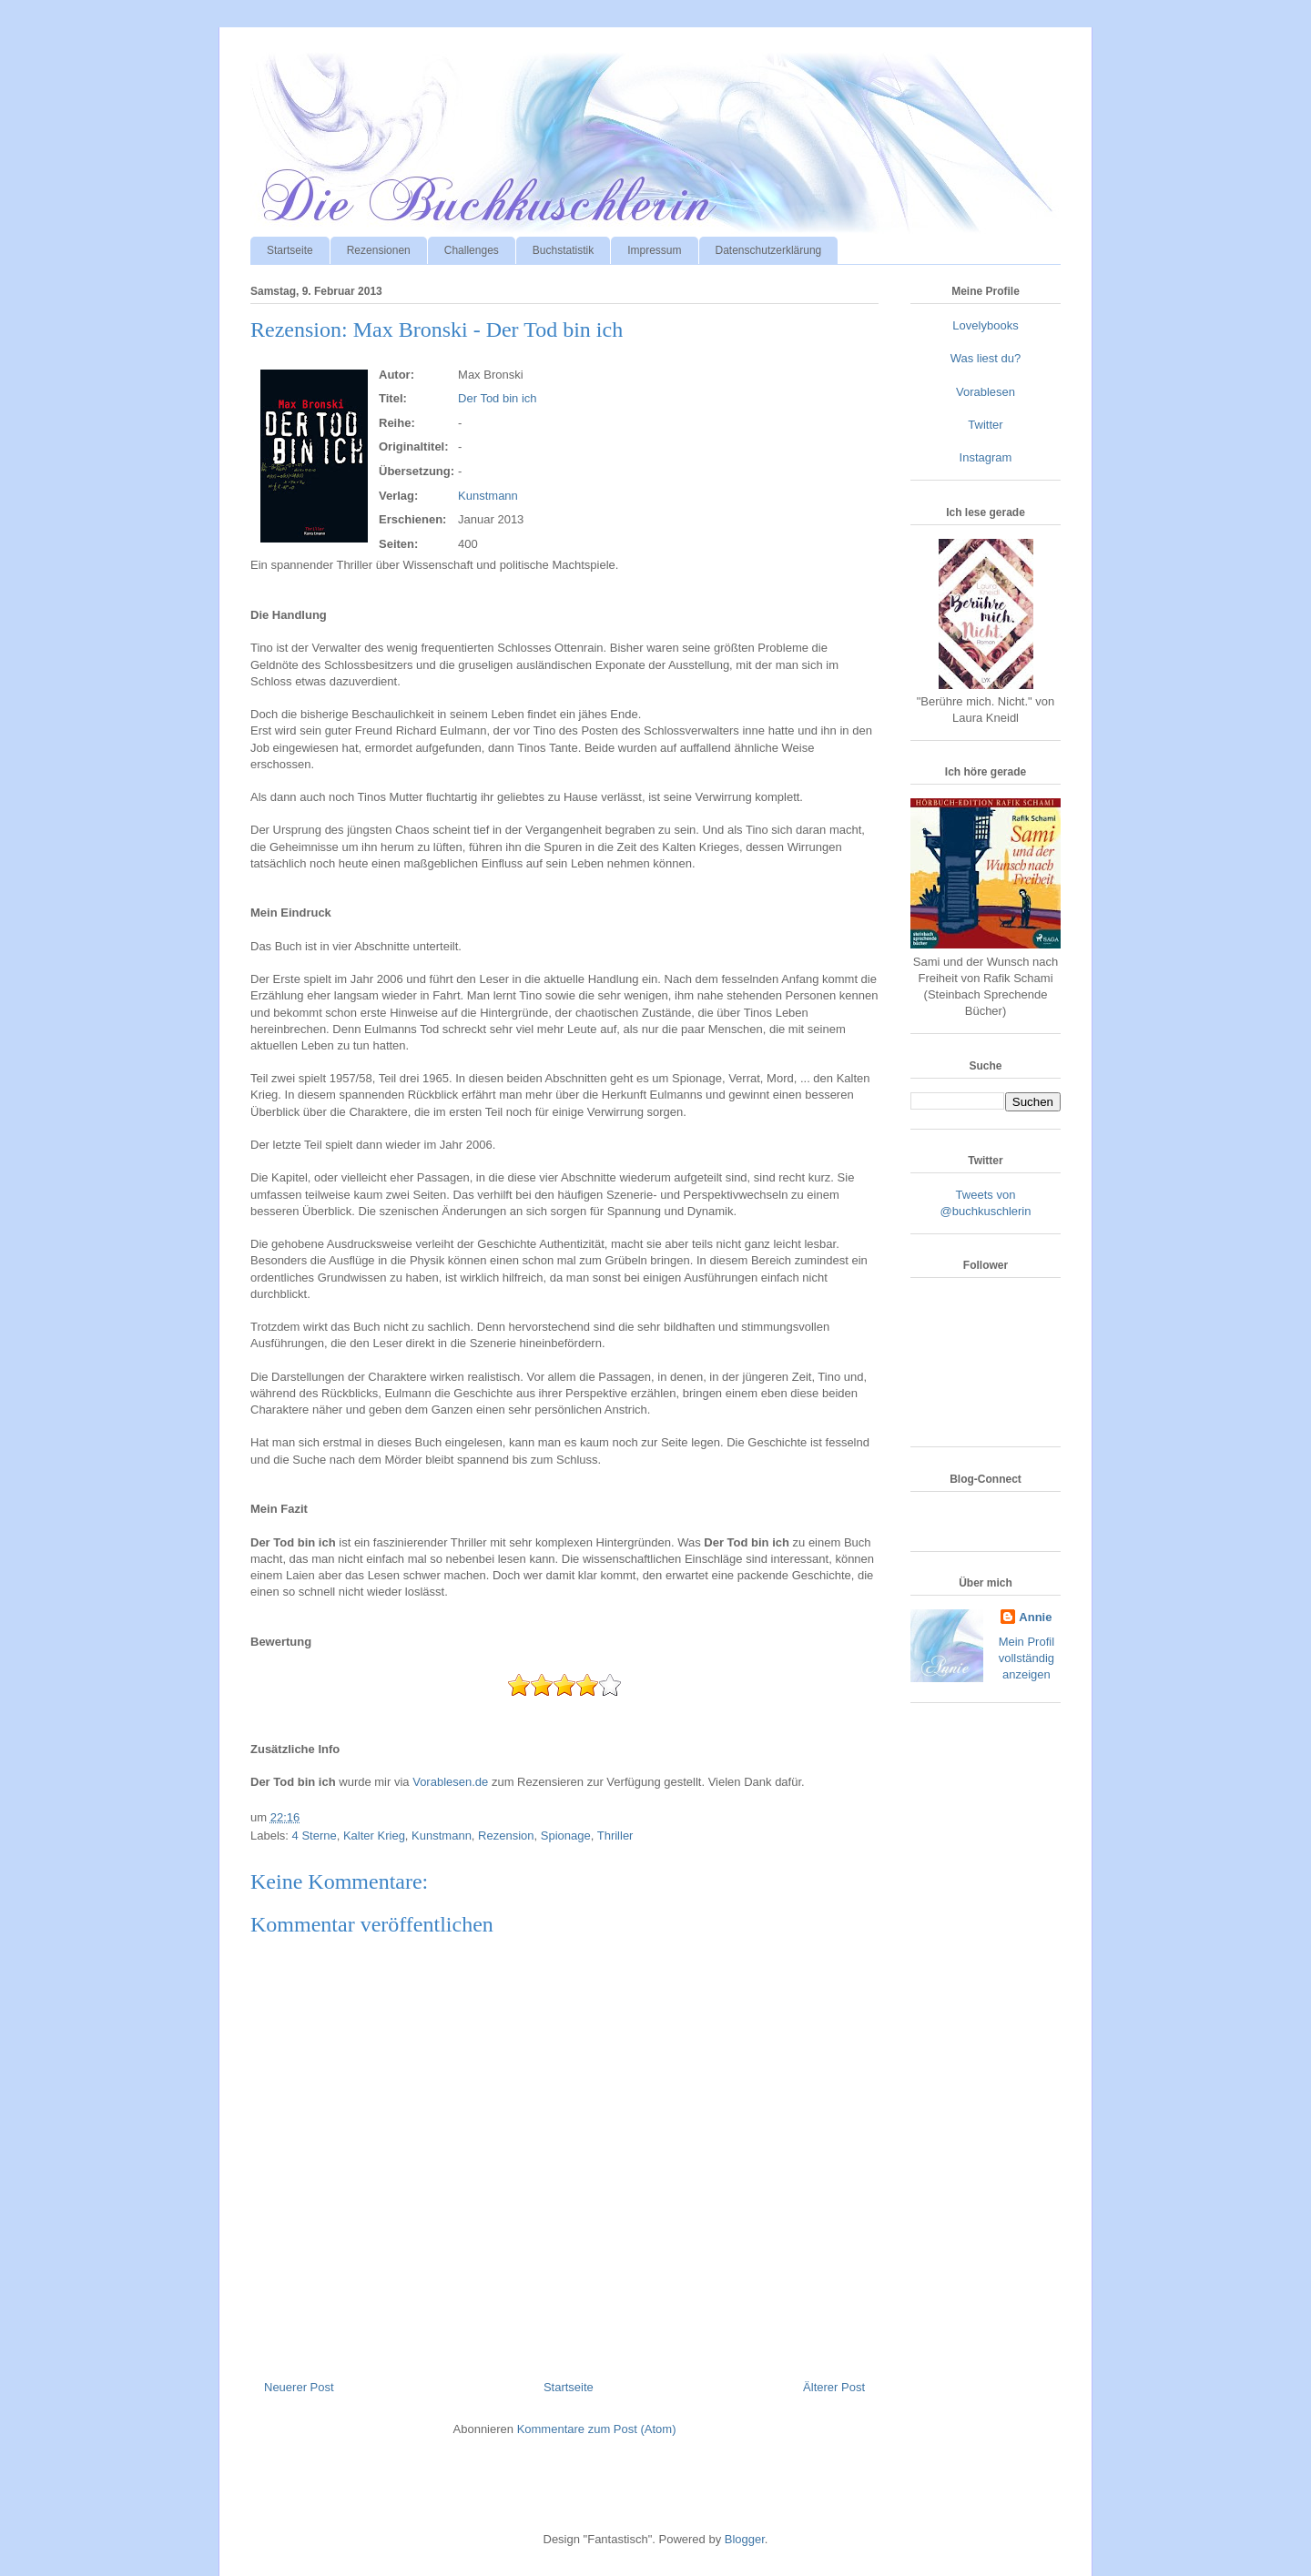 The width and height of the screenshot is (1311, 2576). What do you see at coordinates (985, 424) in the screenshot?
I see `Twitter` at bounding box center [985, 424].